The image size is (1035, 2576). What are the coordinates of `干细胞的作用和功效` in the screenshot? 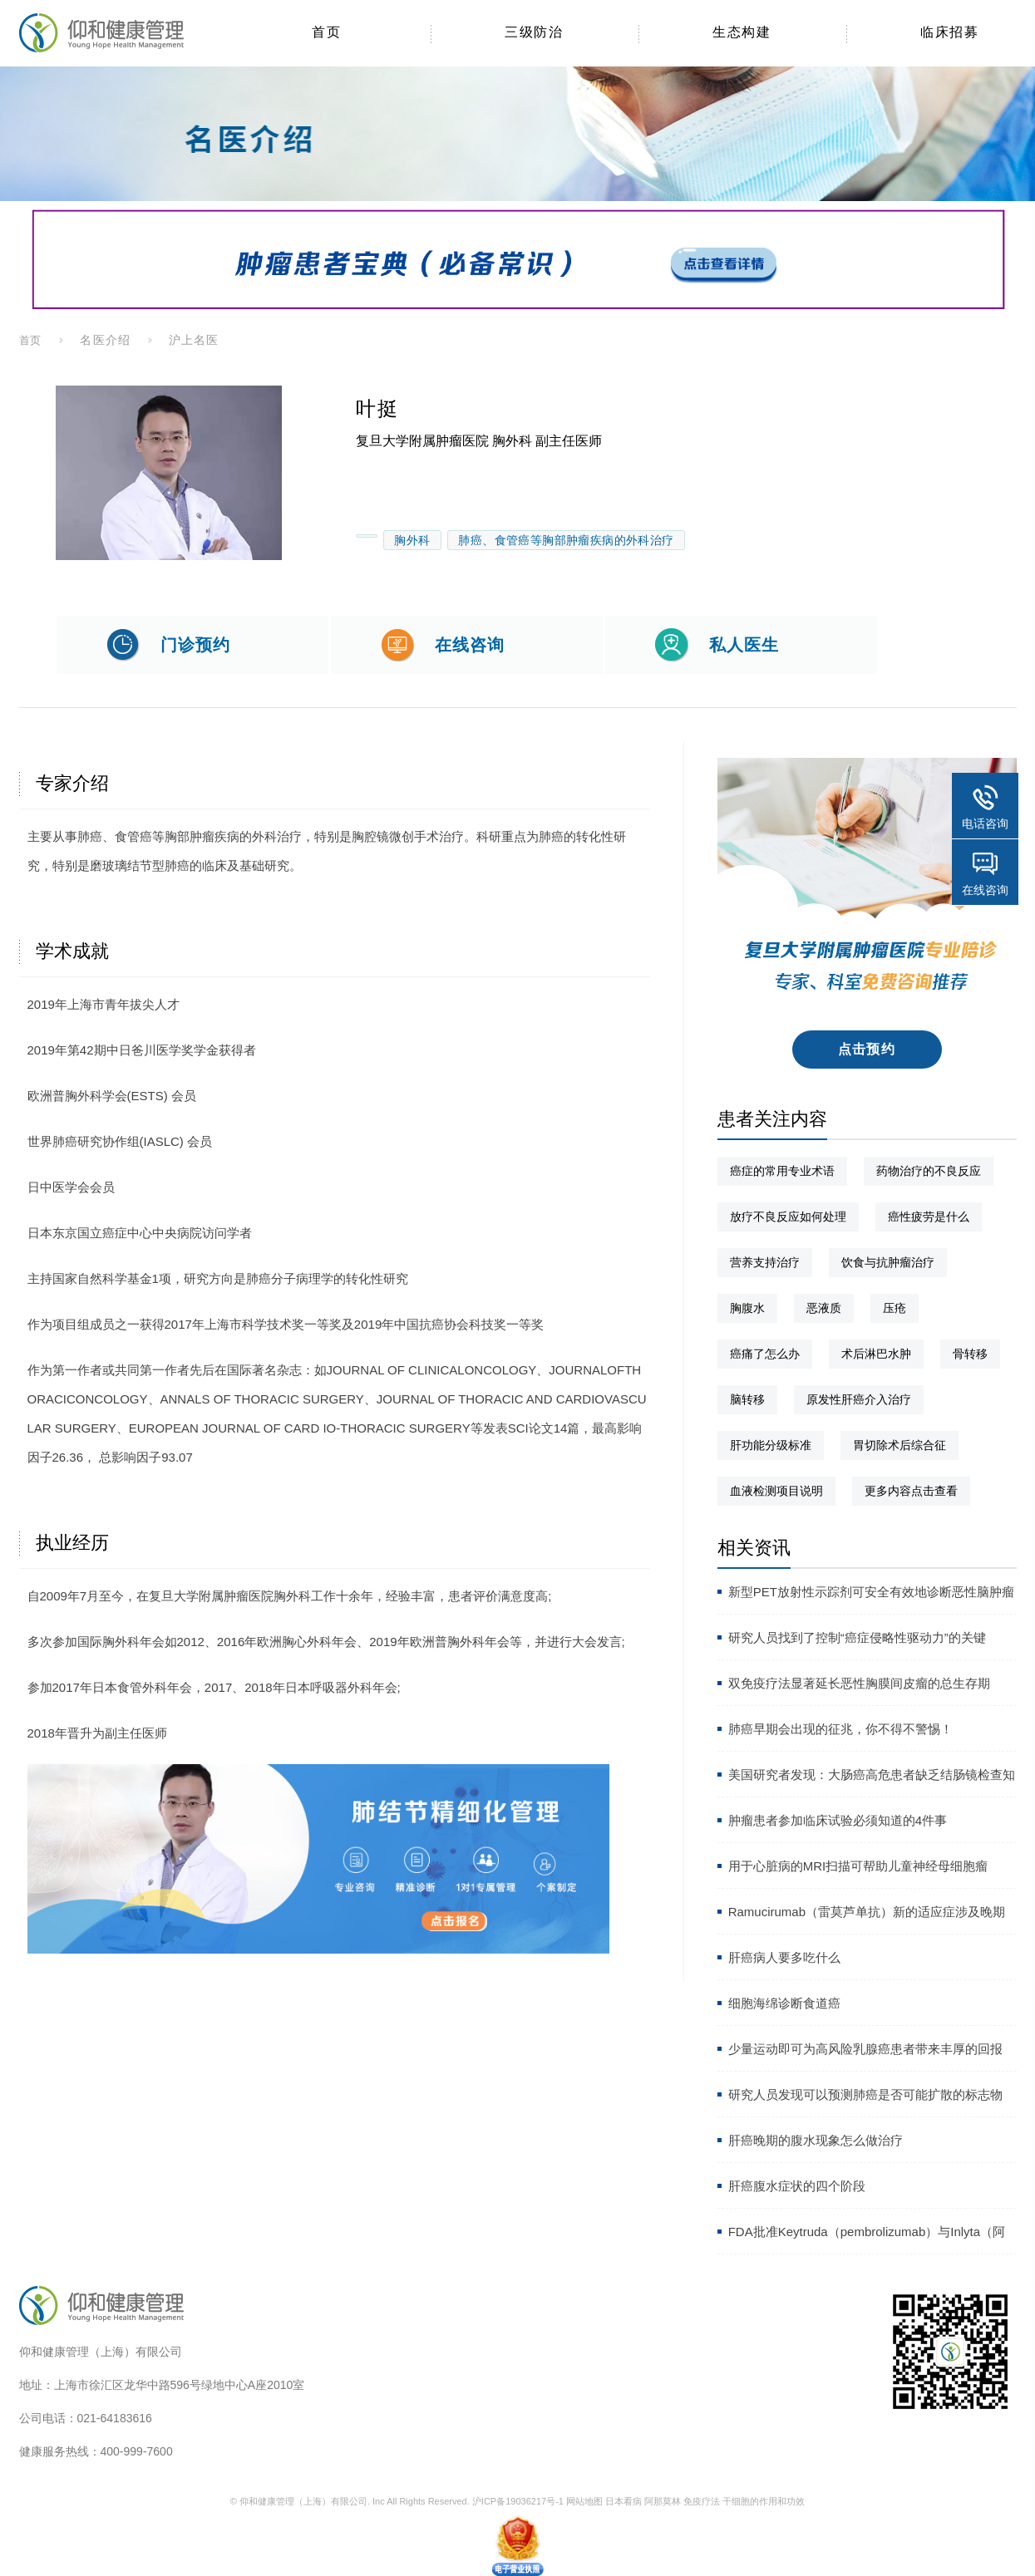 It's located at (763, 2501).